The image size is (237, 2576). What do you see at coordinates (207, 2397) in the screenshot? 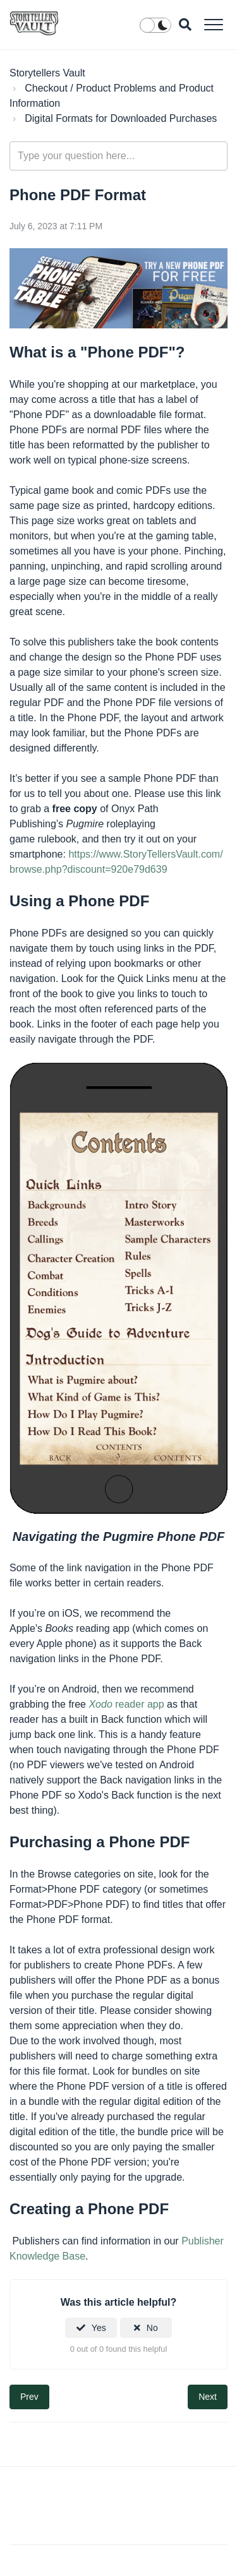
I see `Next` at bounding box center [207, 2397].